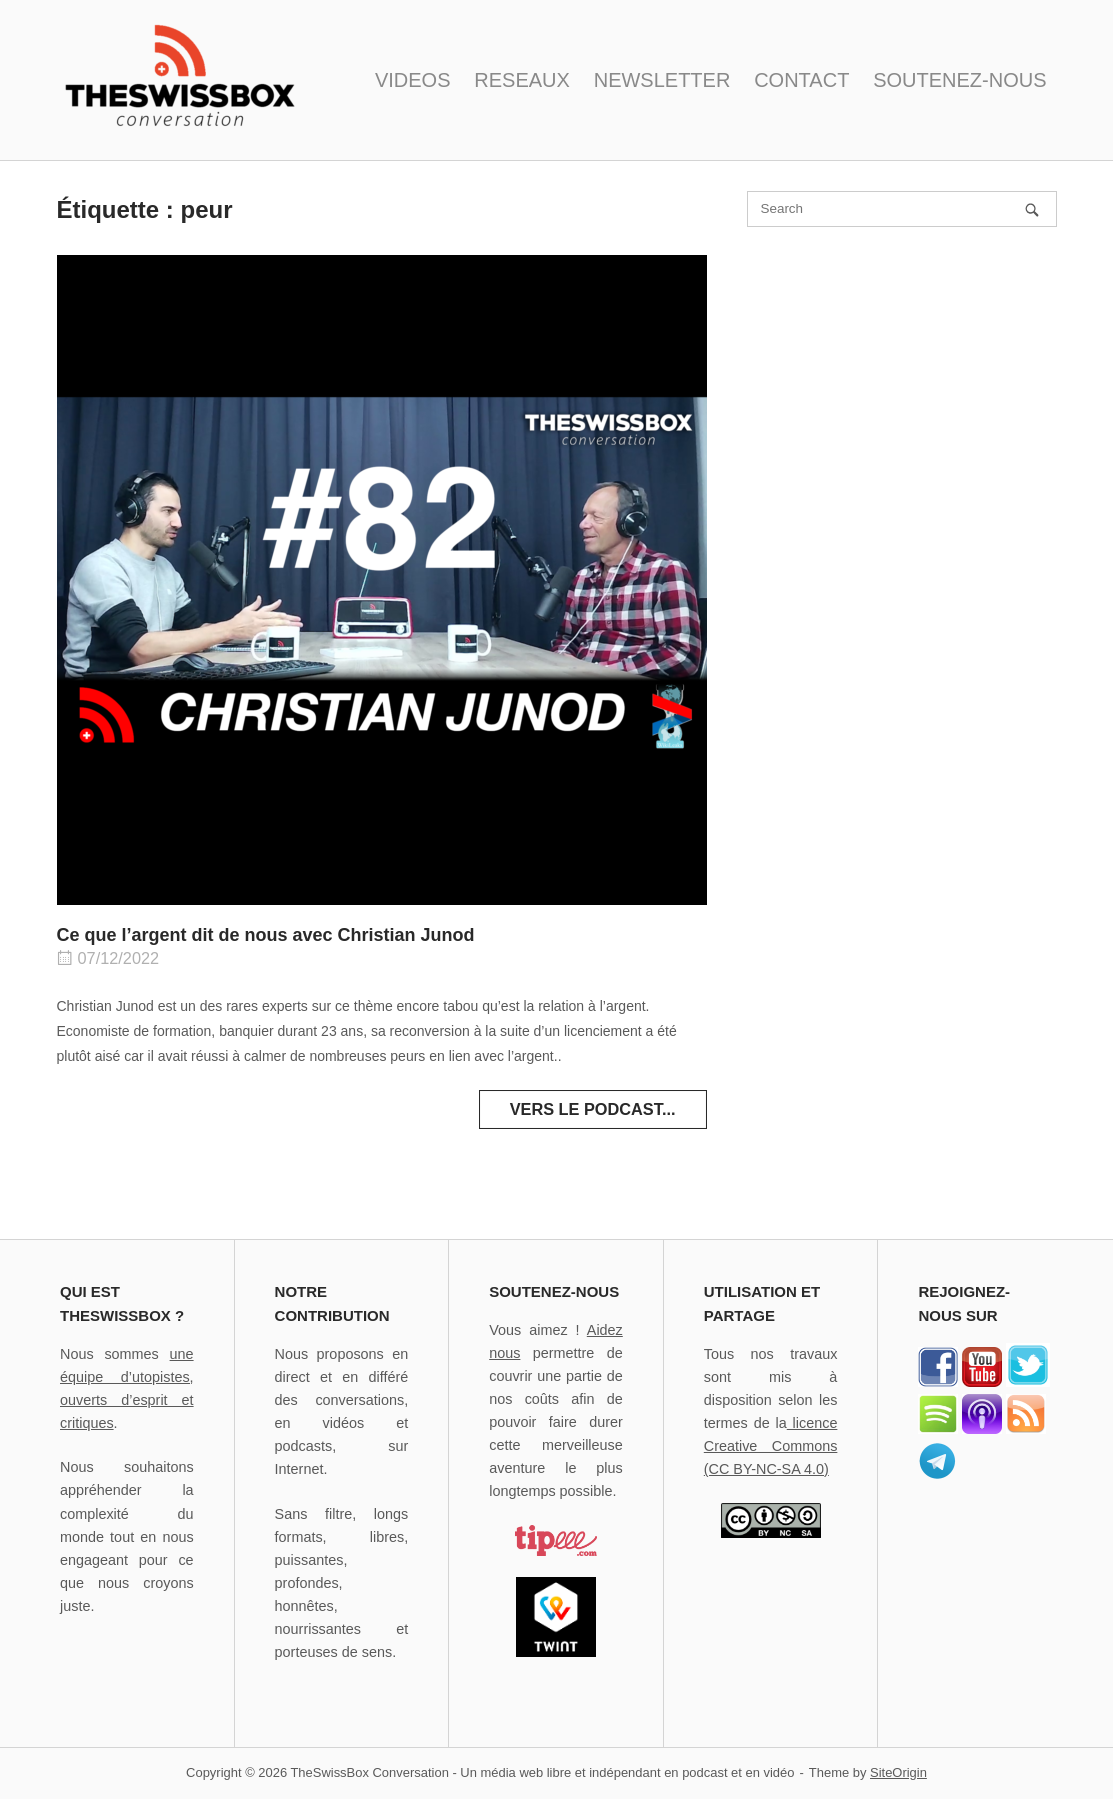 Image resolution: width=1113 pixels, height=1799 pixels. Describe the element at coordinates (662, 80) in the screenshot. I see `NEWSLETTER` at that location.